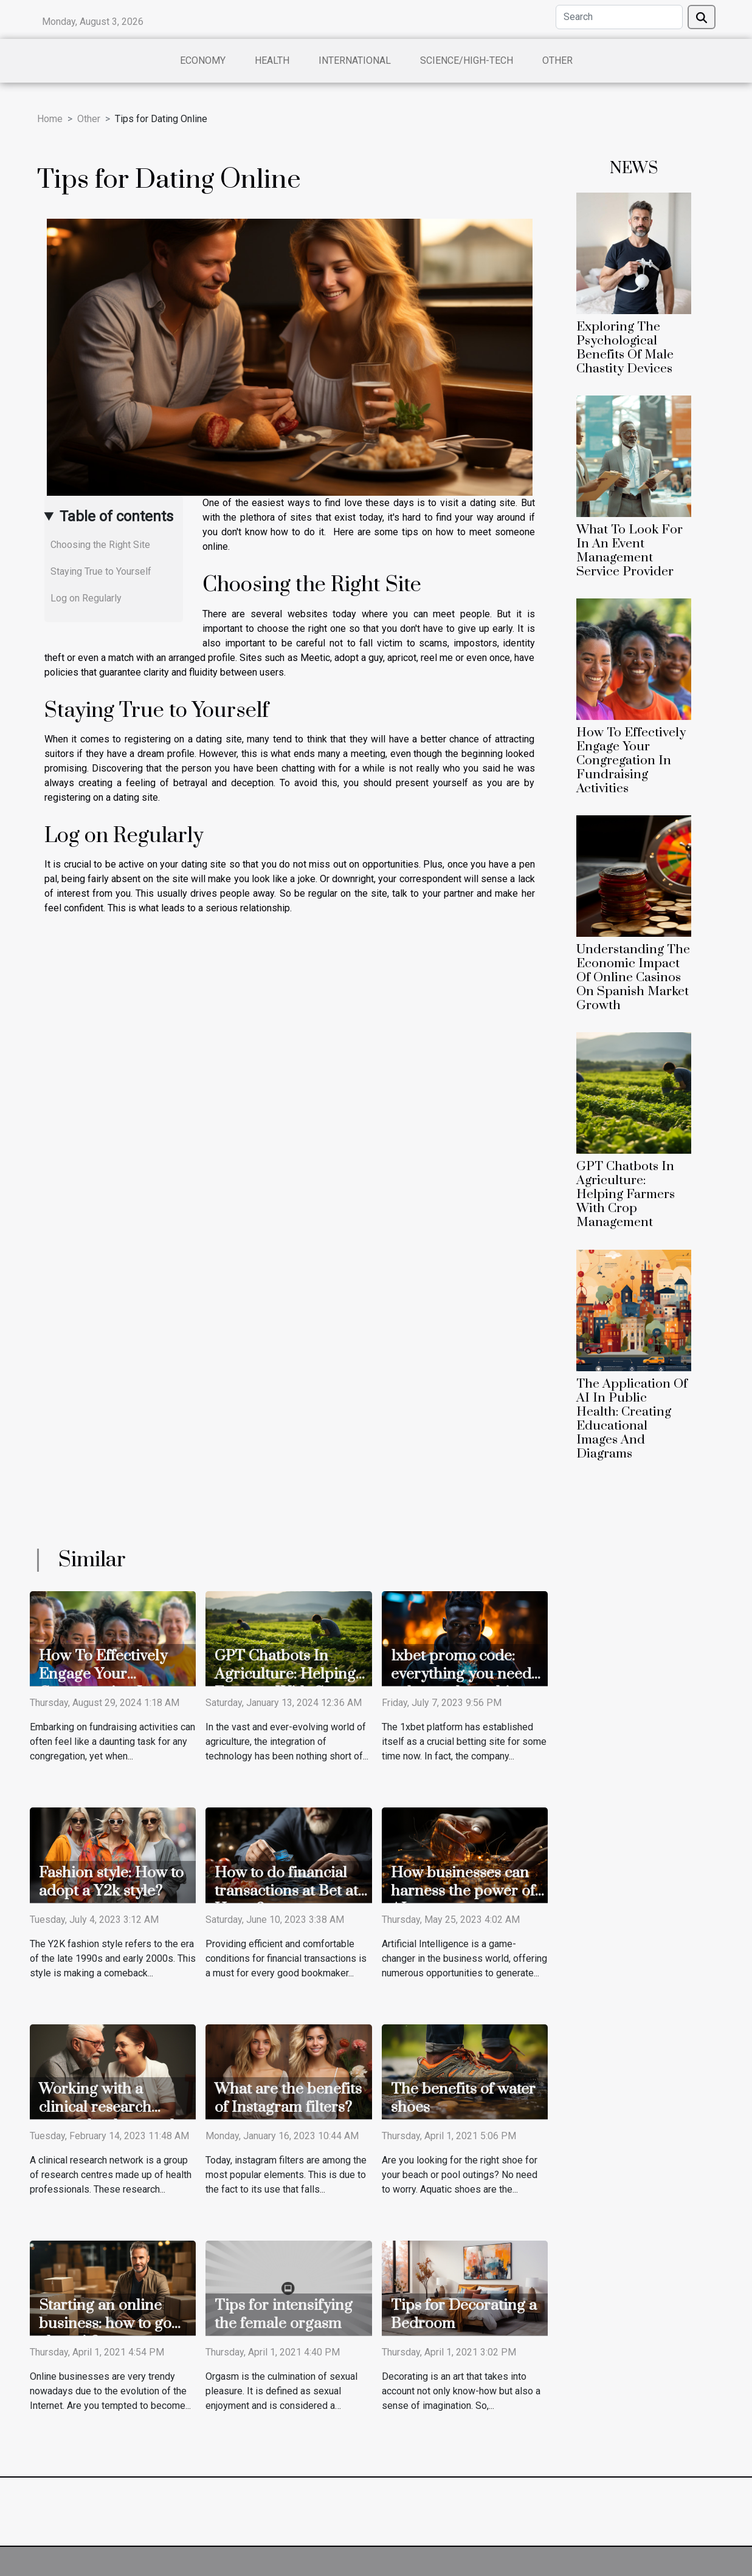 The height and width of the screenshot is (2576, 752). Describe the element at coordinates (100, 571) in the screenshot. I see `Staying True to Yourself` at that location.